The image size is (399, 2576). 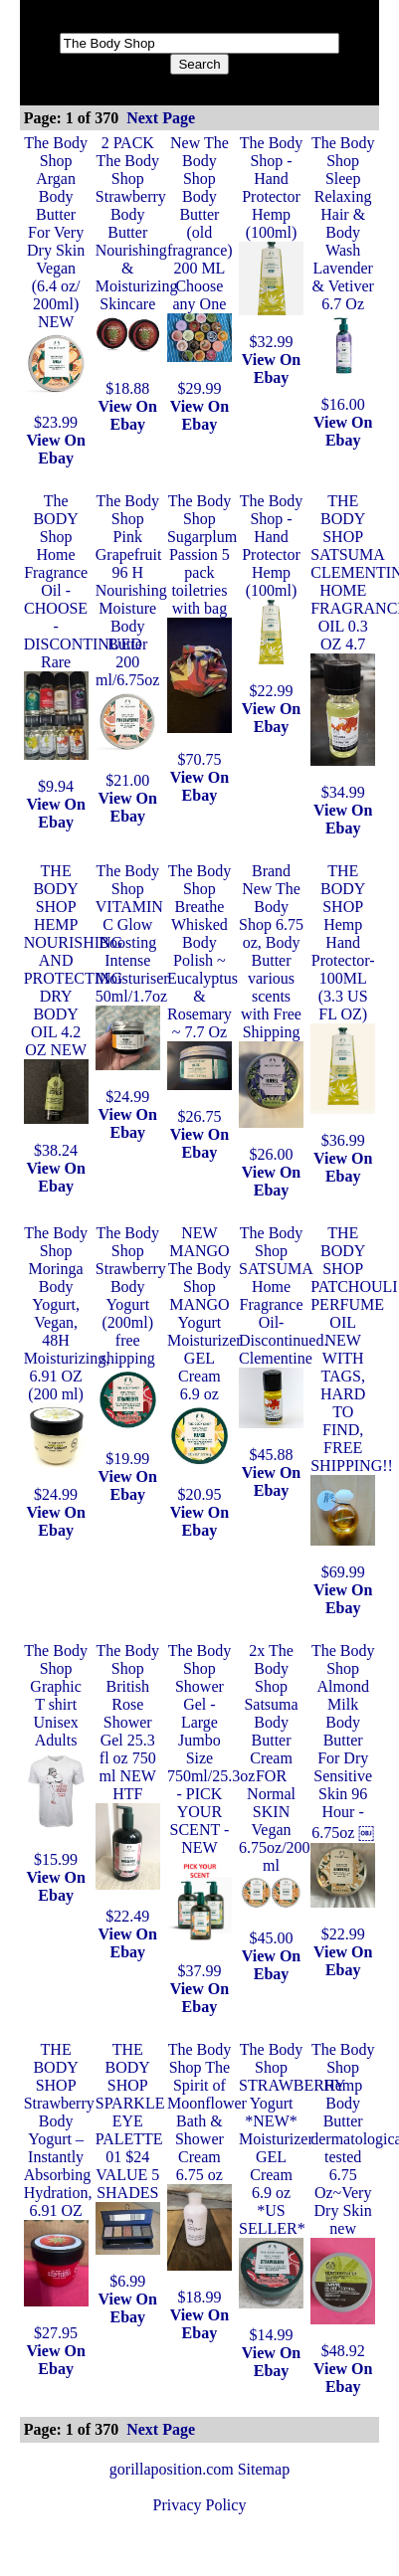 I want to click on The Body Shop - Hand Protector Hemp (100ml)$22.99, so click(x=271, y=595).